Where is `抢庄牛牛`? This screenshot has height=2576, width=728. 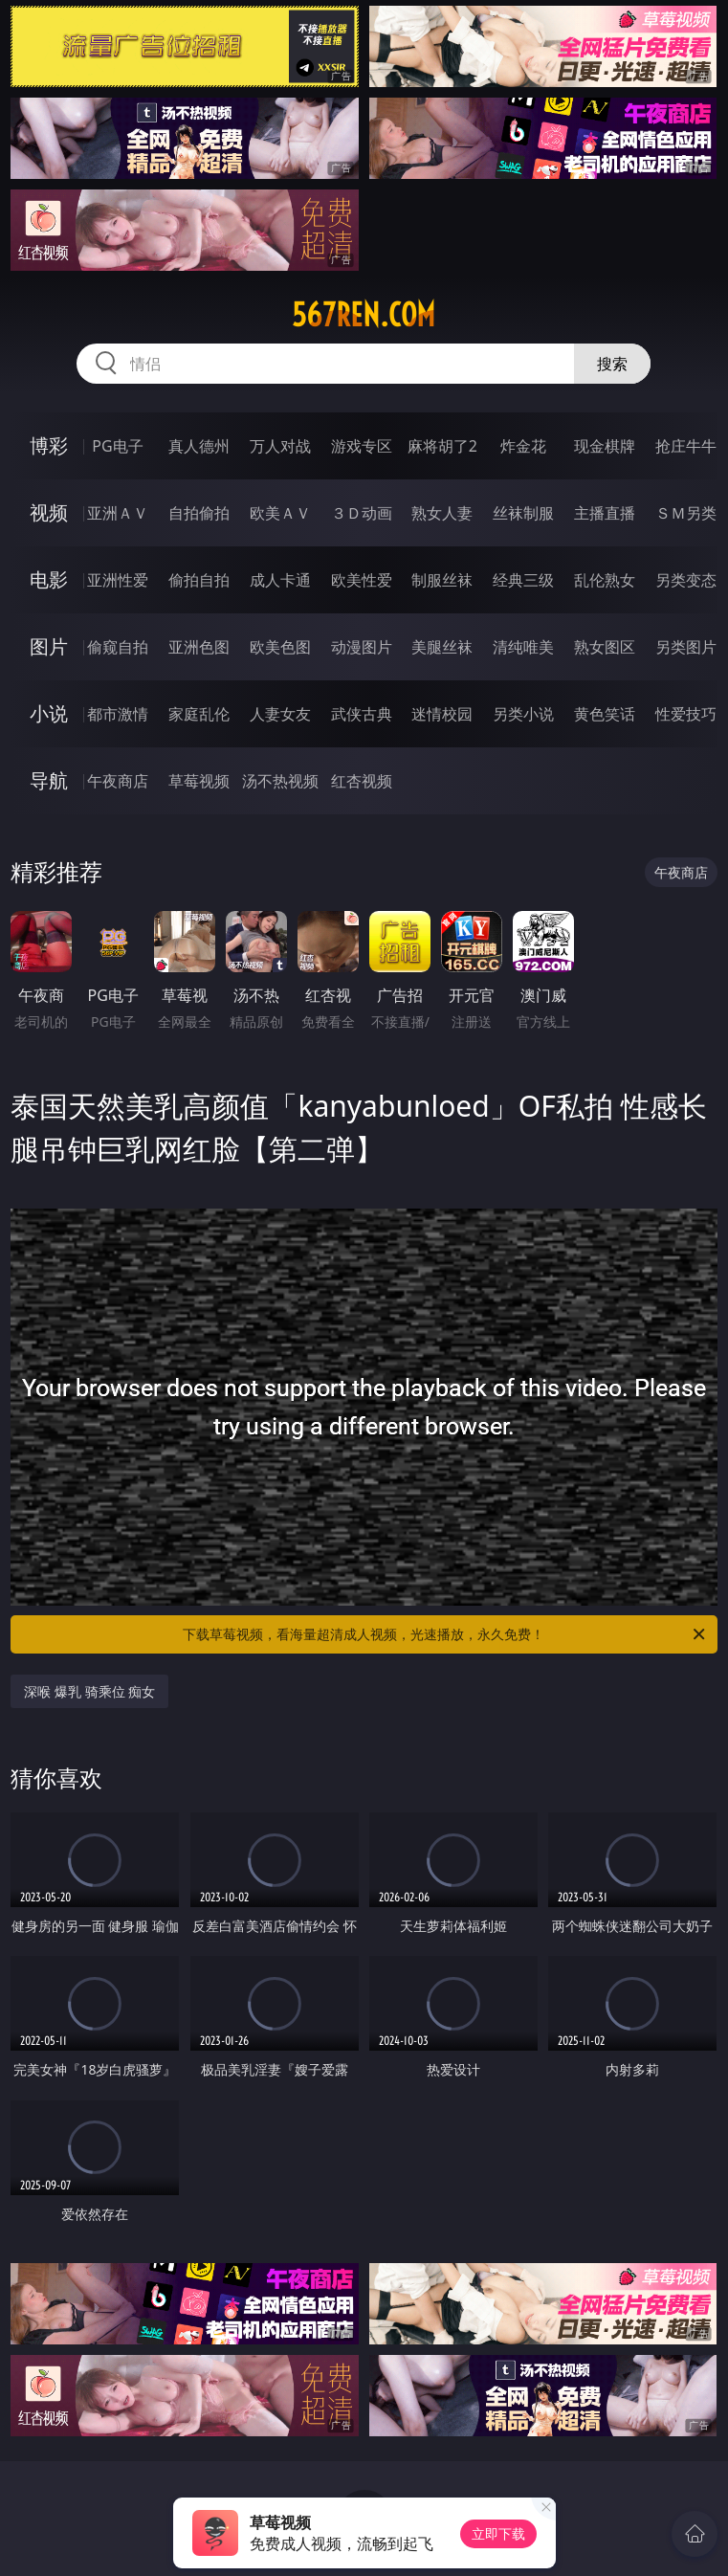
抢庄牛牛 is located at coordinates (686, 445).